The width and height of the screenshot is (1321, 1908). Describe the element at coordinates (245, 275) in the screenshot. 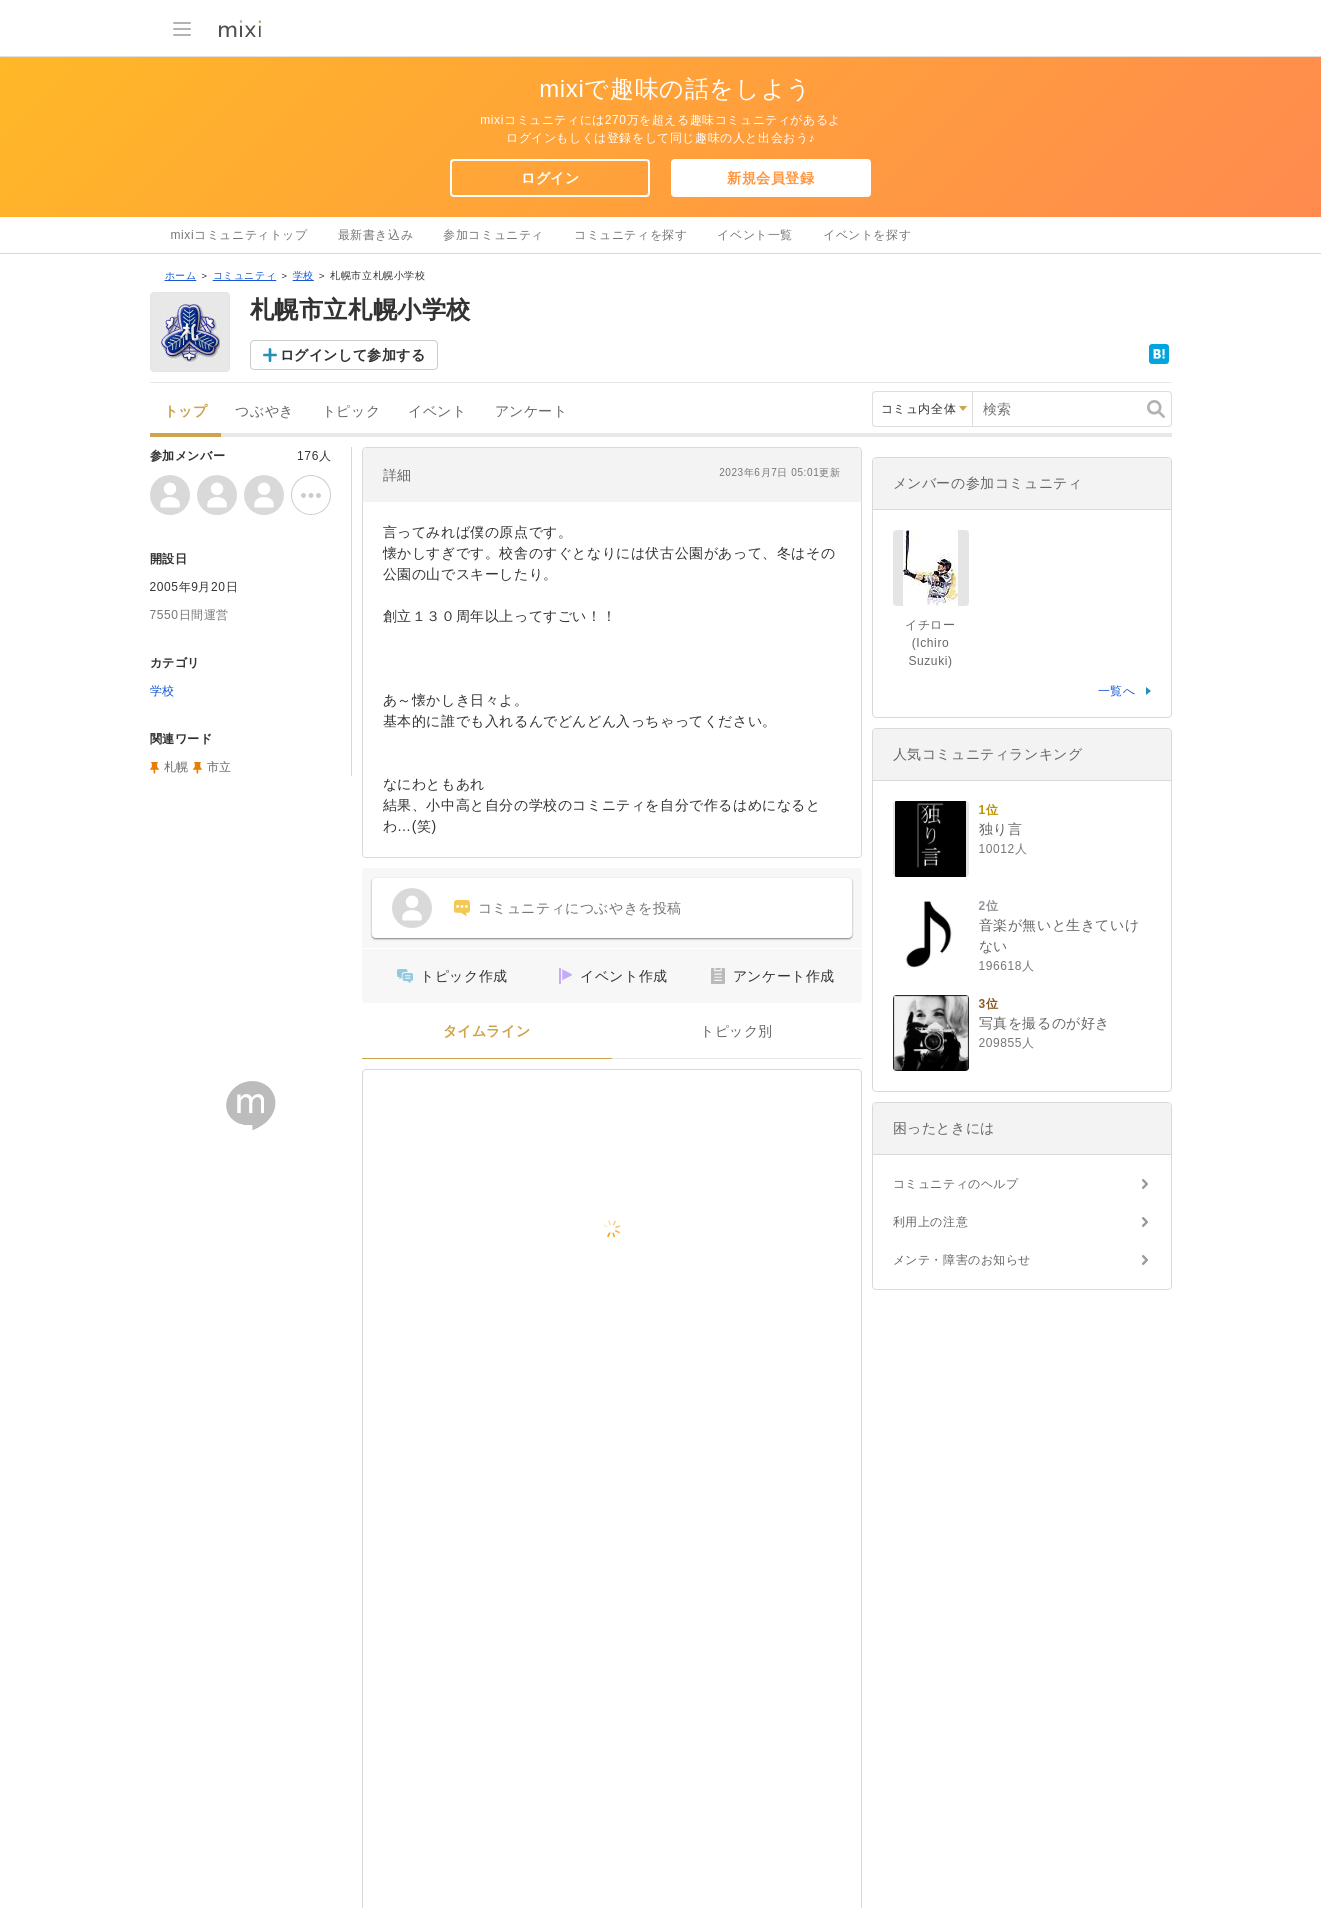

I see `コミュニティ` at that location.